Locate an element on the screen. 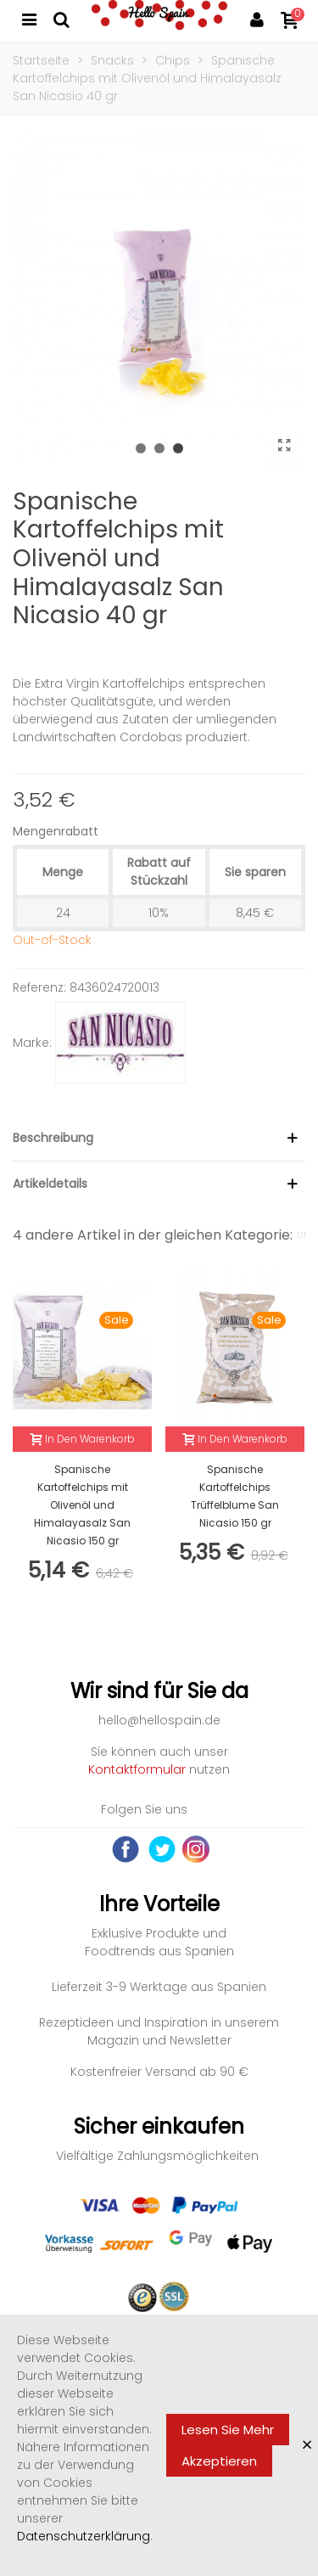  Spanische Kartoffelchips mit Olivenöl und Himalayasalz San Nicasio 150 gr is located at coordinates (82, 1505).